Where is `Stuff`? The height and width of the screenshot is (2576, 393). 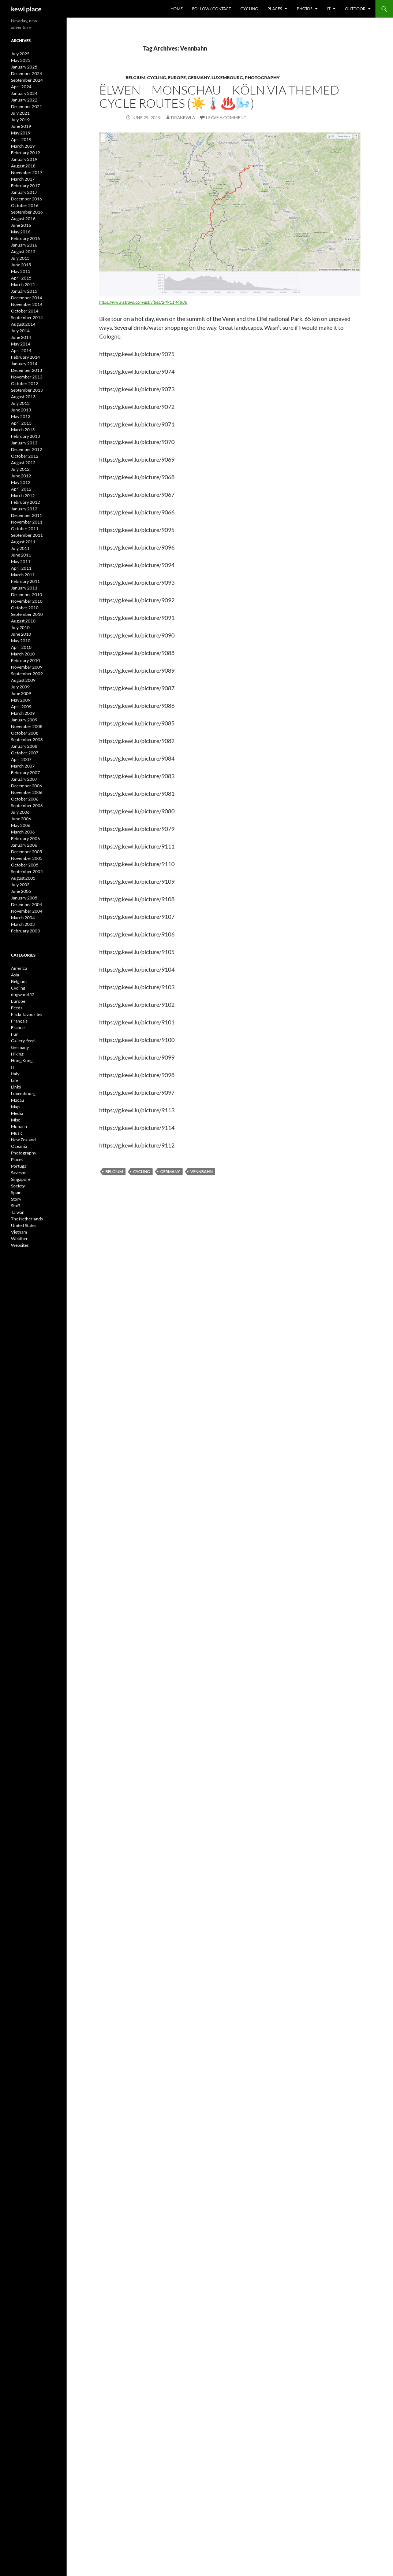 Stuff is located at coordinates (15, 1205).